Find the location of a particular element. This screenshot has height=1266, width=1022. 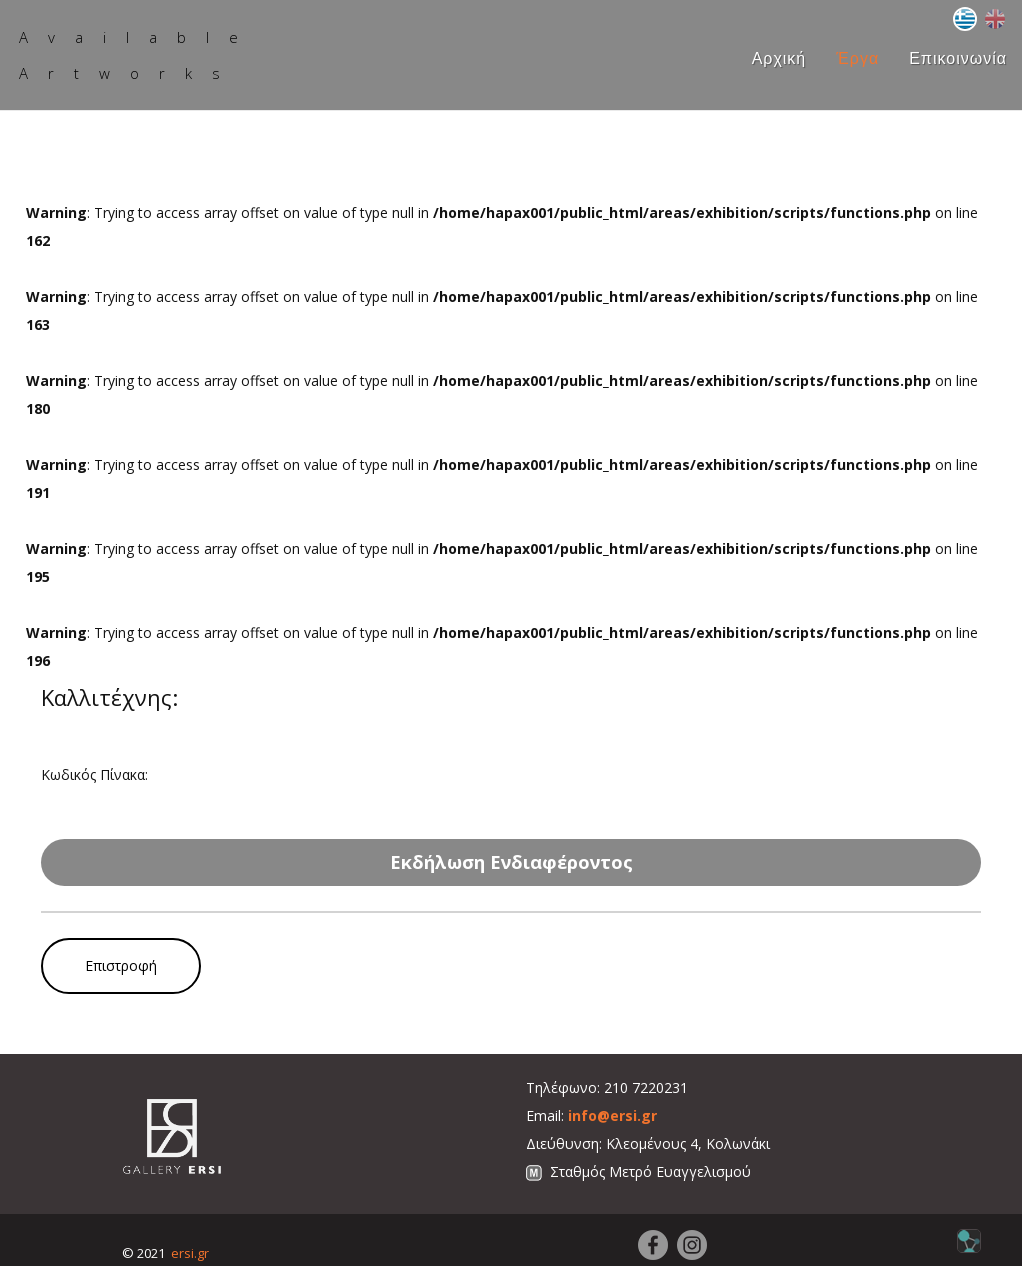

Επιστροφή is located at coordinates (121, 965).